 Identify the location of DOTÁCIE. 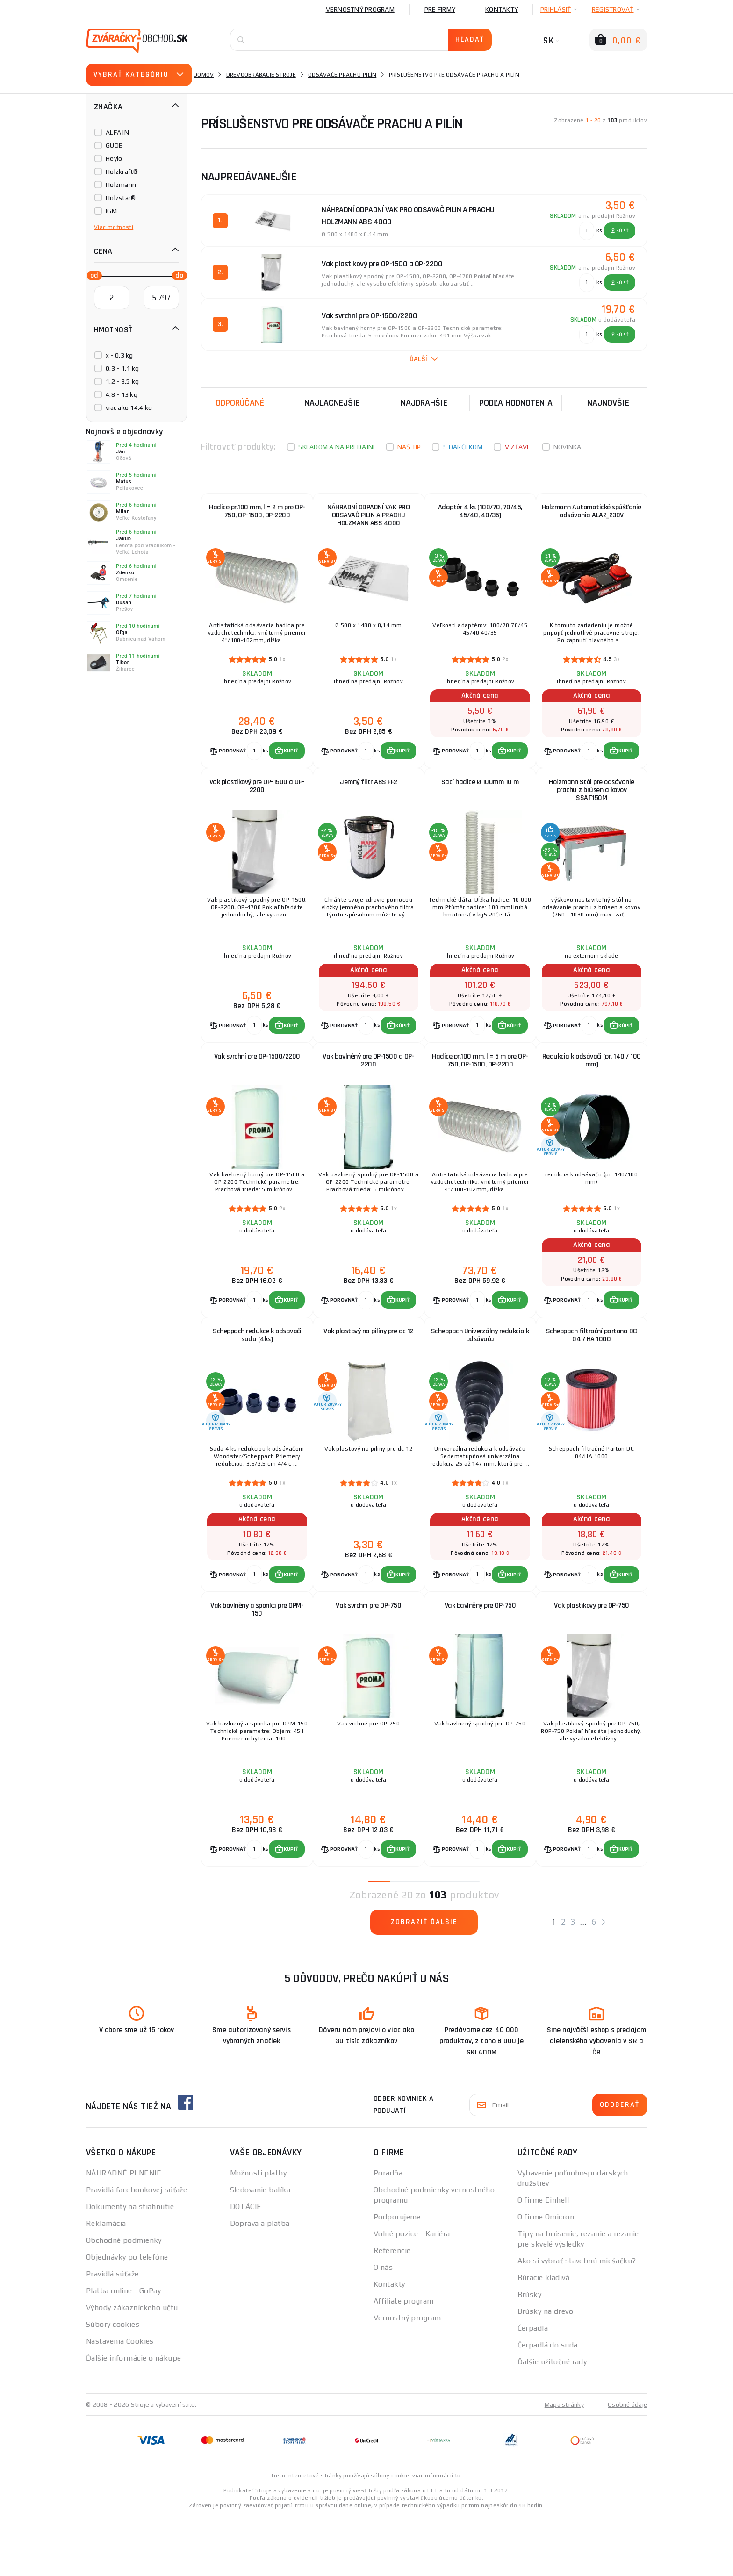
(246, 2265).